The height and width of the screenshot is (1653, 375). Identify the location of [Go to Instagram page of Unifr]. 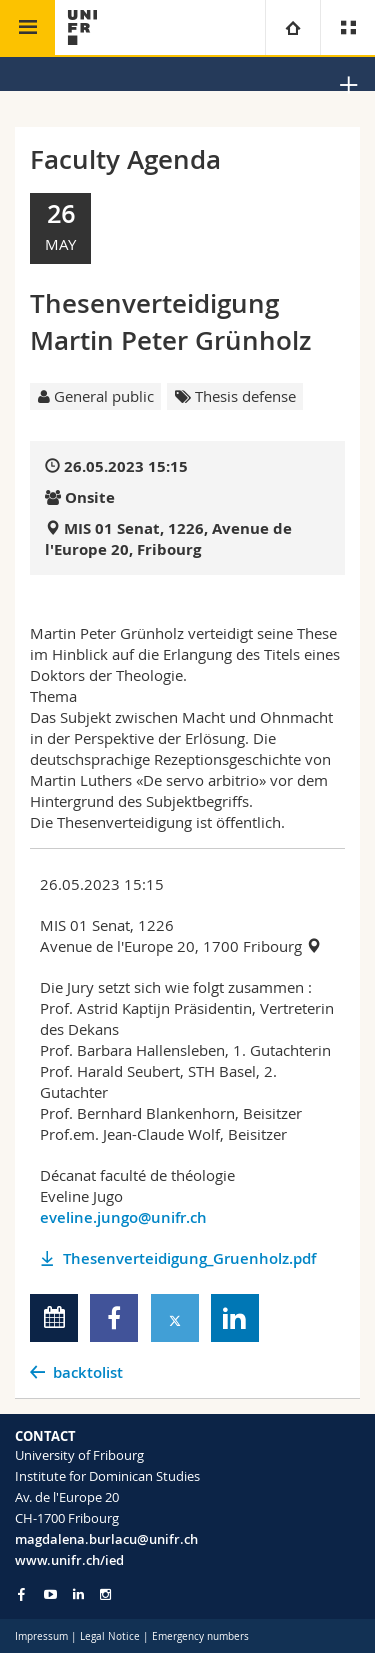
(105, 1594).